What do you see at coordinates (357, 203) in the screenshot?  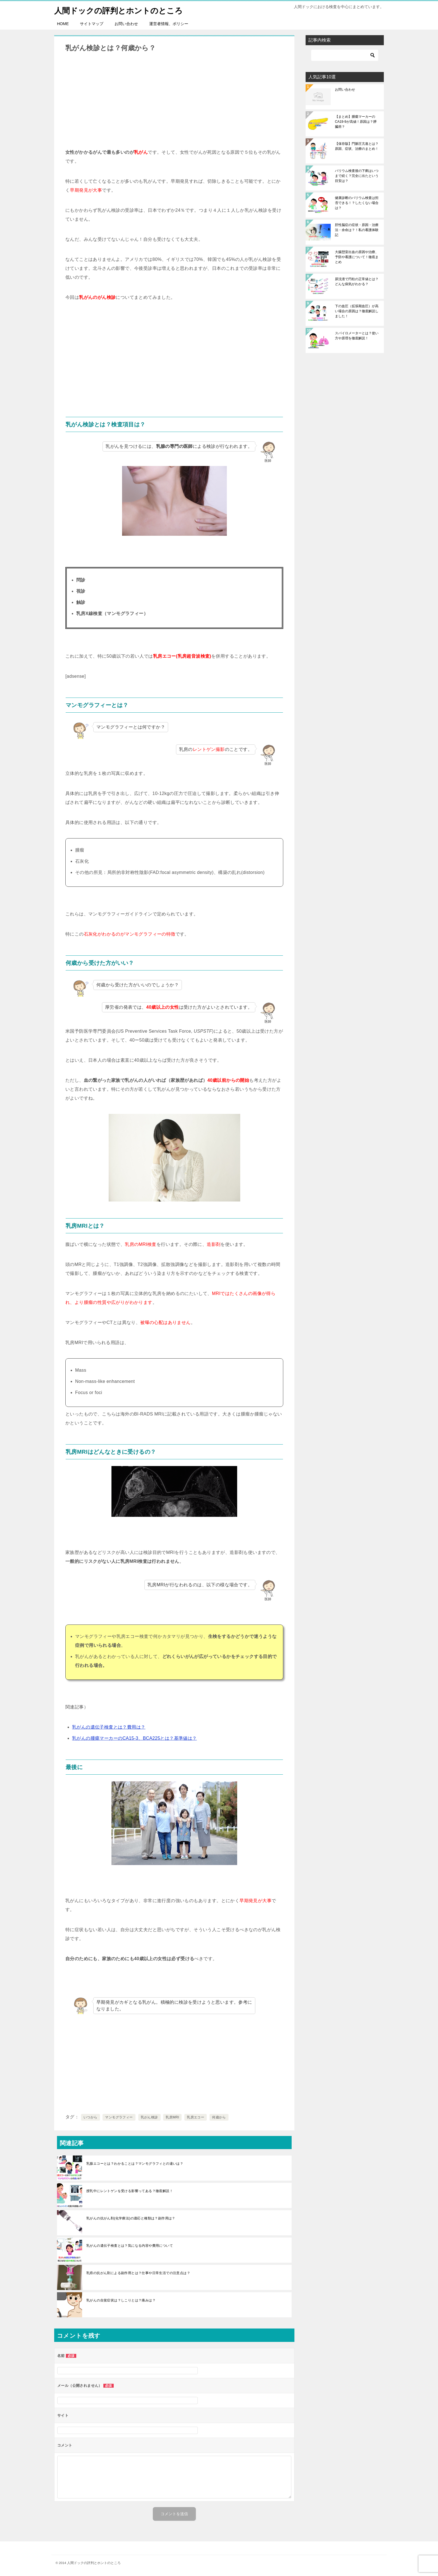 I see `健康診断のバリウム検査は拒否できる！？したくない場合は？` at bounding box center [357, 203].